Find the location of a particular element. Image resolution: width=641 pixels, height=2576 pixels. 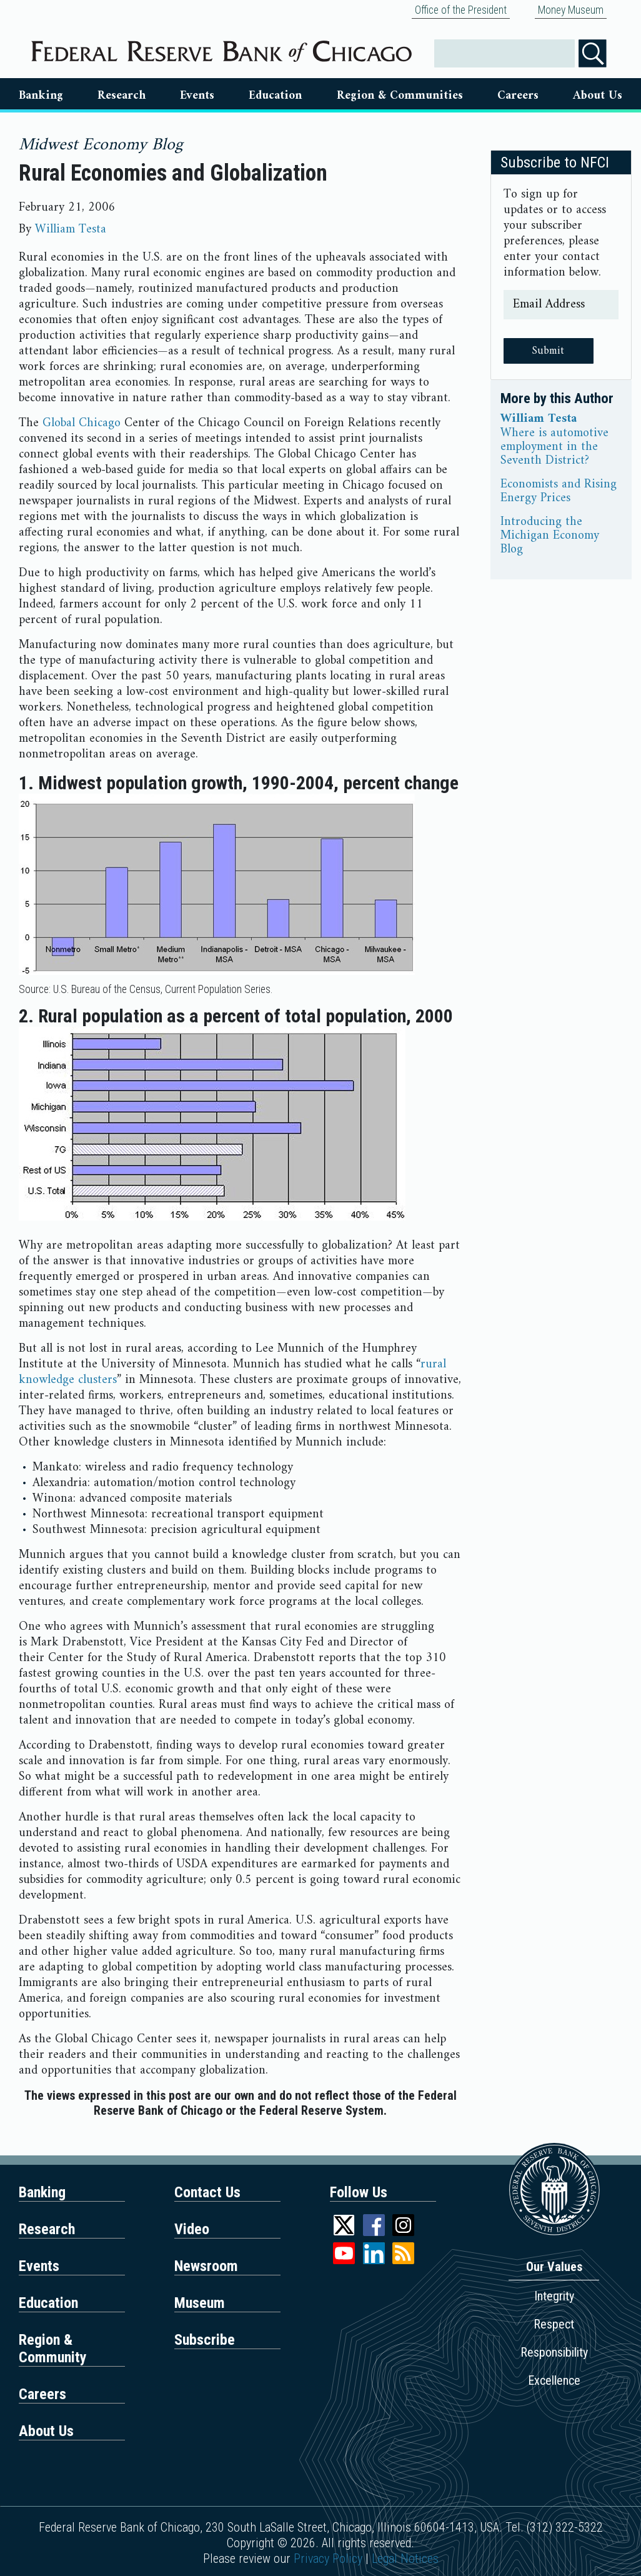

Where is automotive employment in the Seventh District? is located at coordinates (554, 447).